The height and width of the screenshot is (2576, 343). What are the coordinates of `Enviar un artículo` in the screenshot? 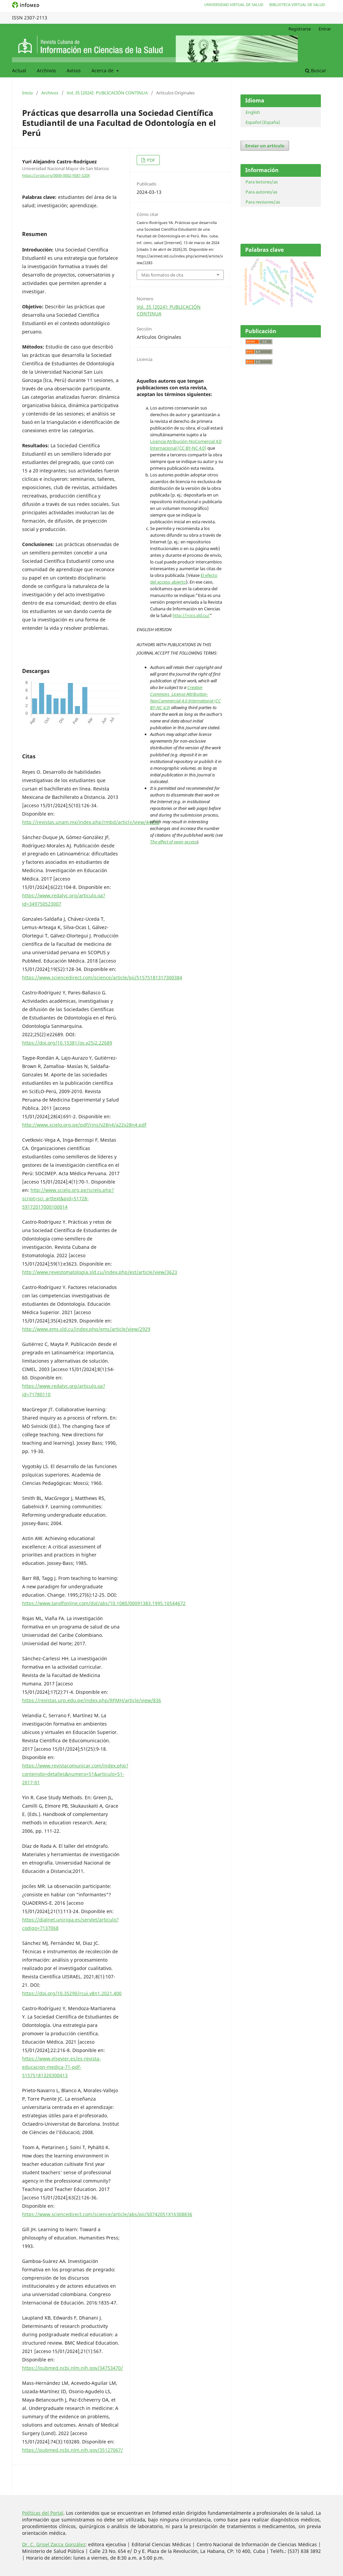 It's located at (264, 146).